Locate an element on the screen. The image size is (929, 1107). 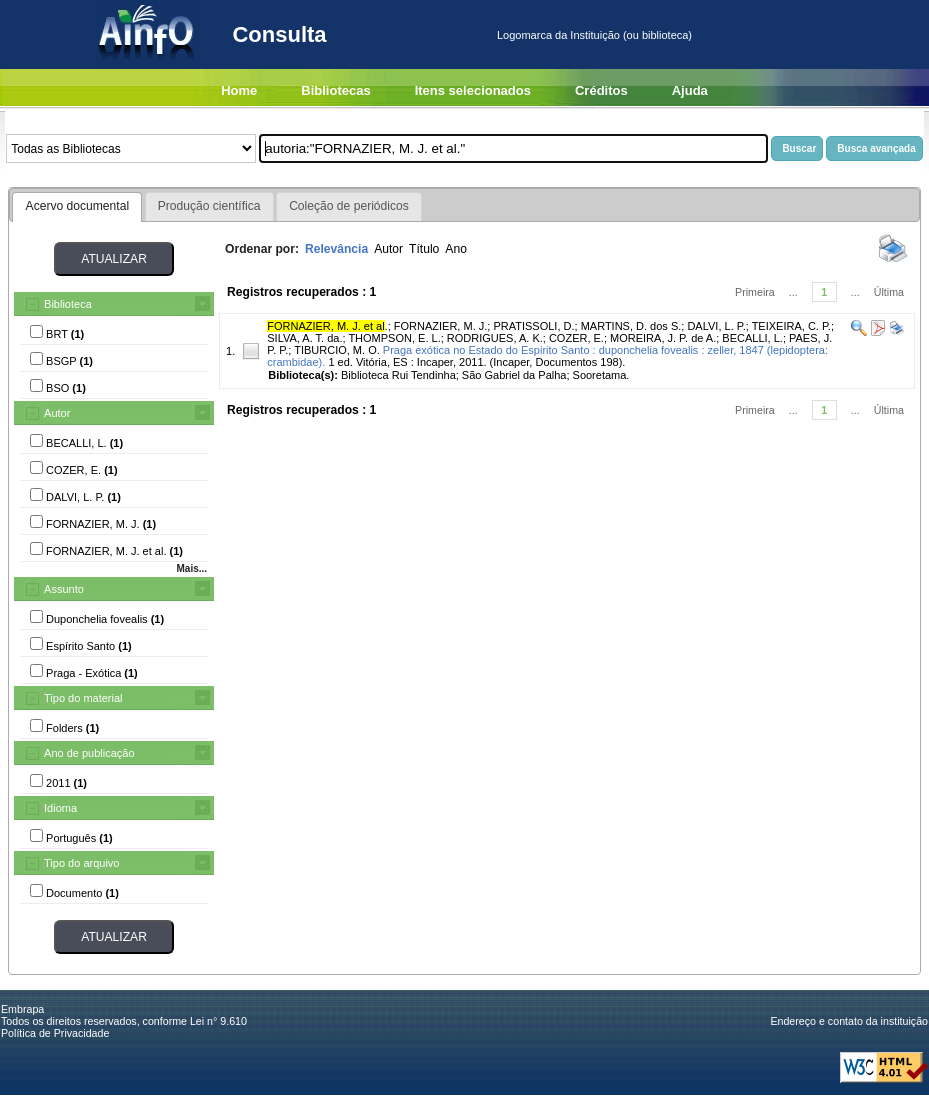
Título is located at coordinates (424, 249).